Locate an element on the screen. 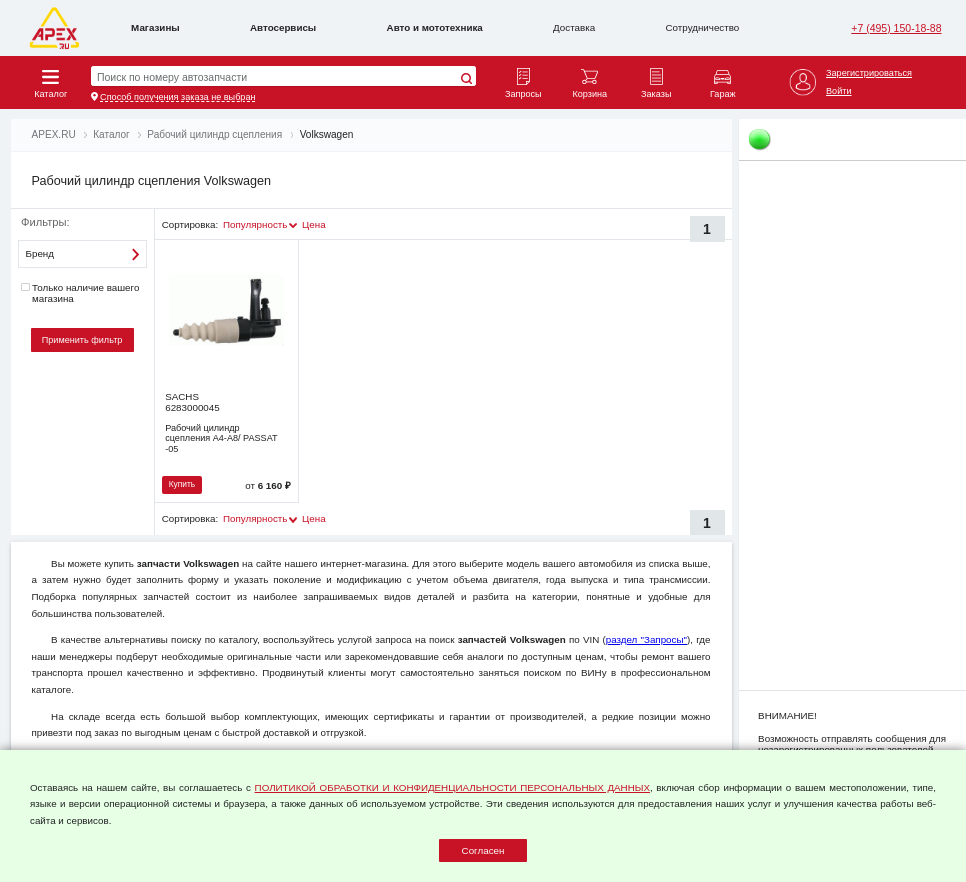  Автосервисы is located at coordinates (283, 27).